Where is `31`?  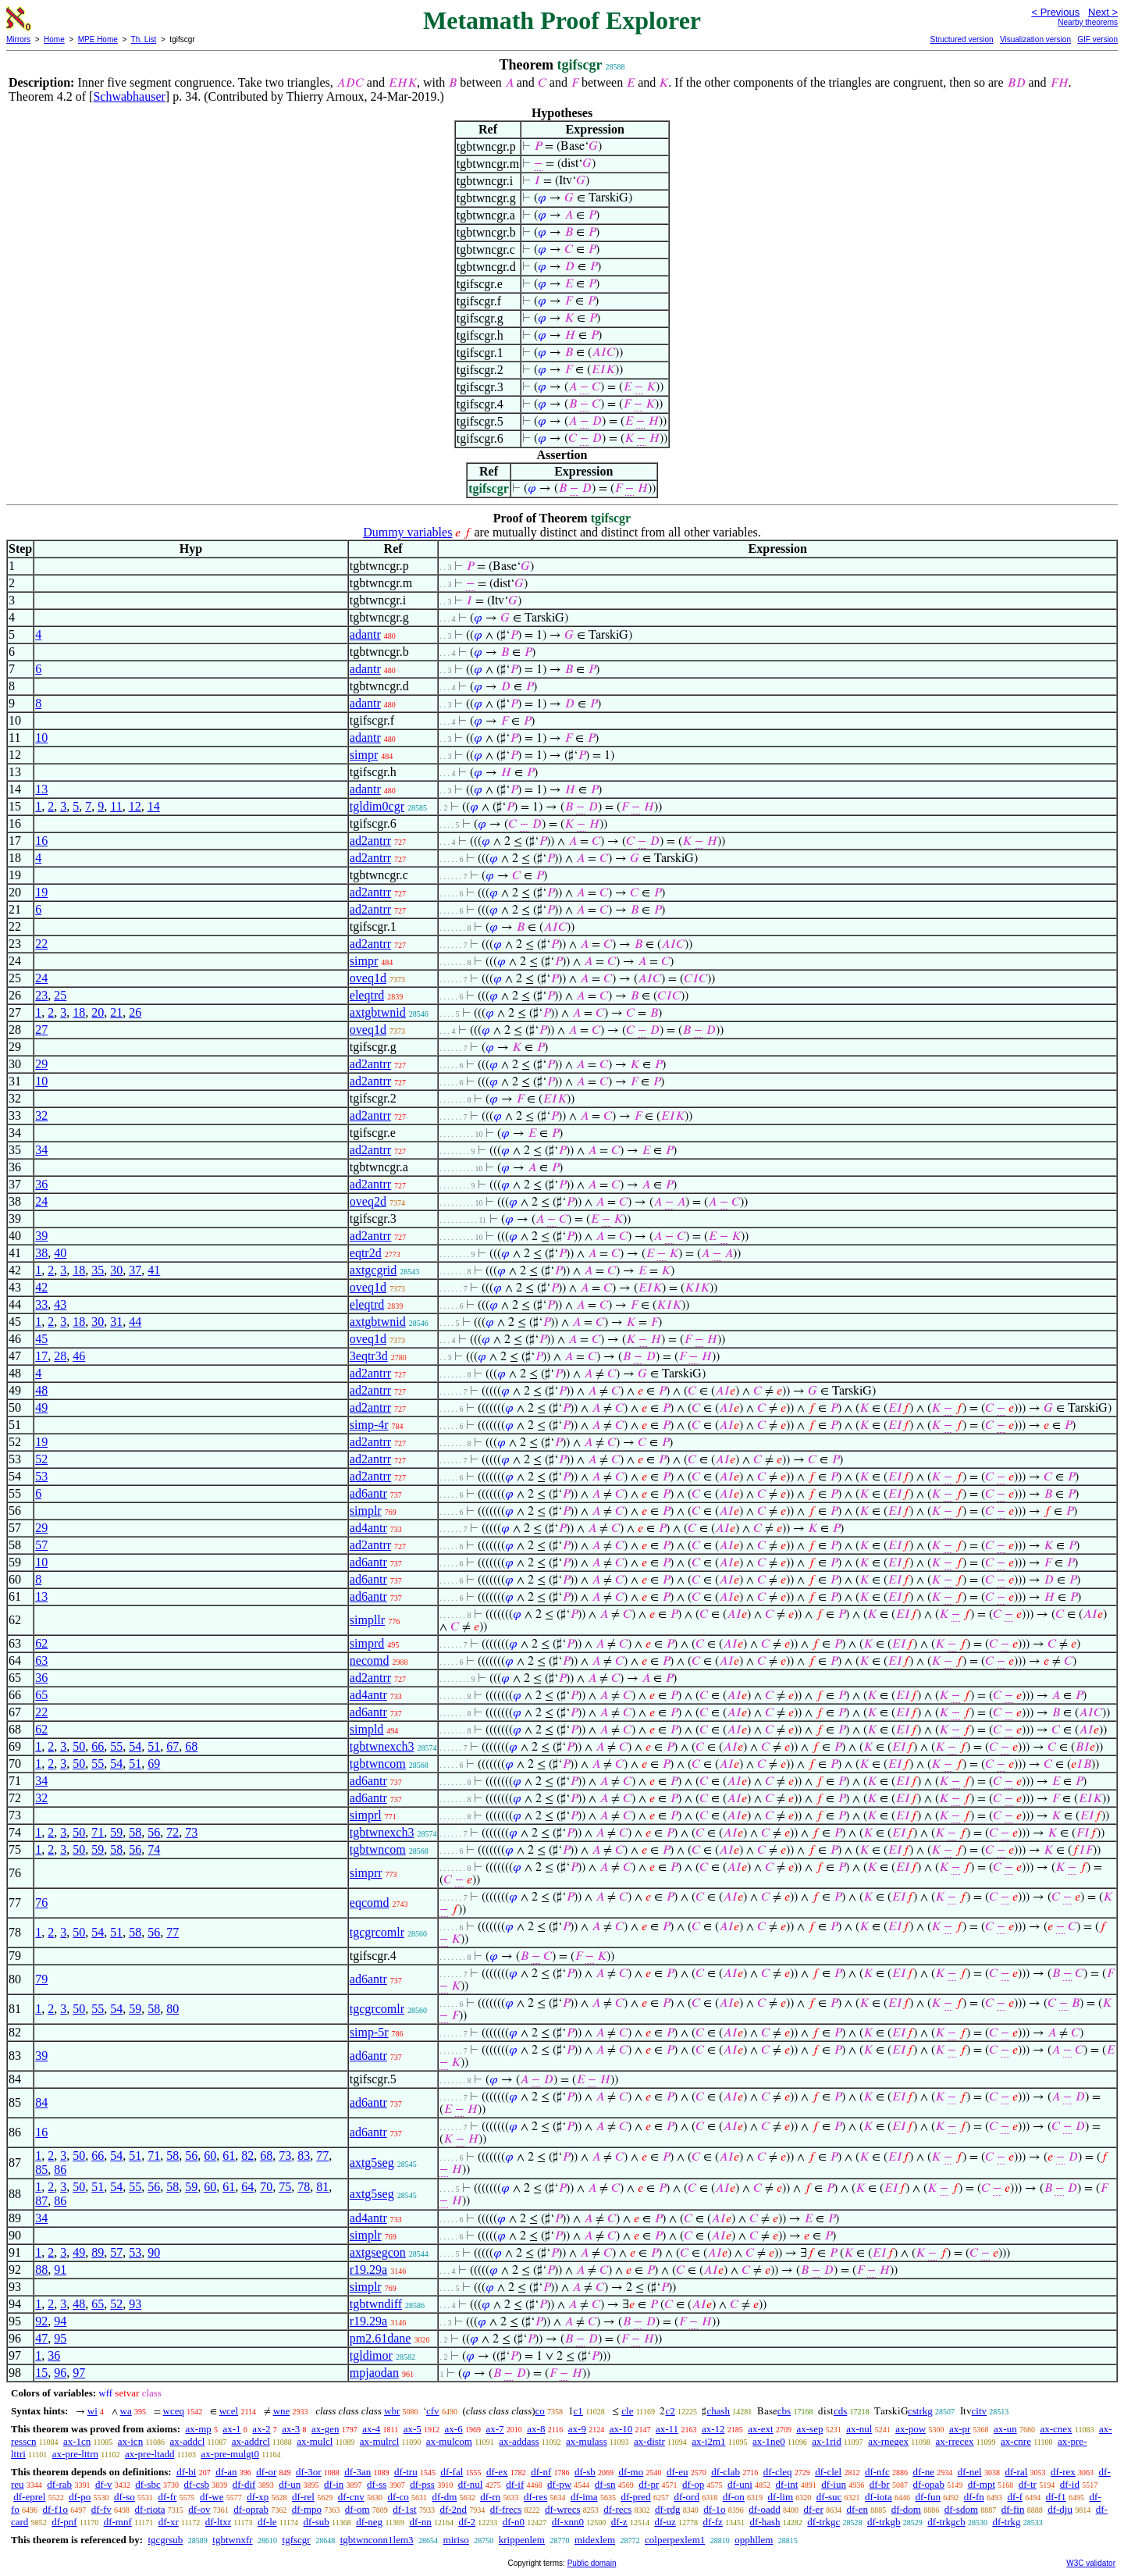
31 is located at coordinates (116, 1321).